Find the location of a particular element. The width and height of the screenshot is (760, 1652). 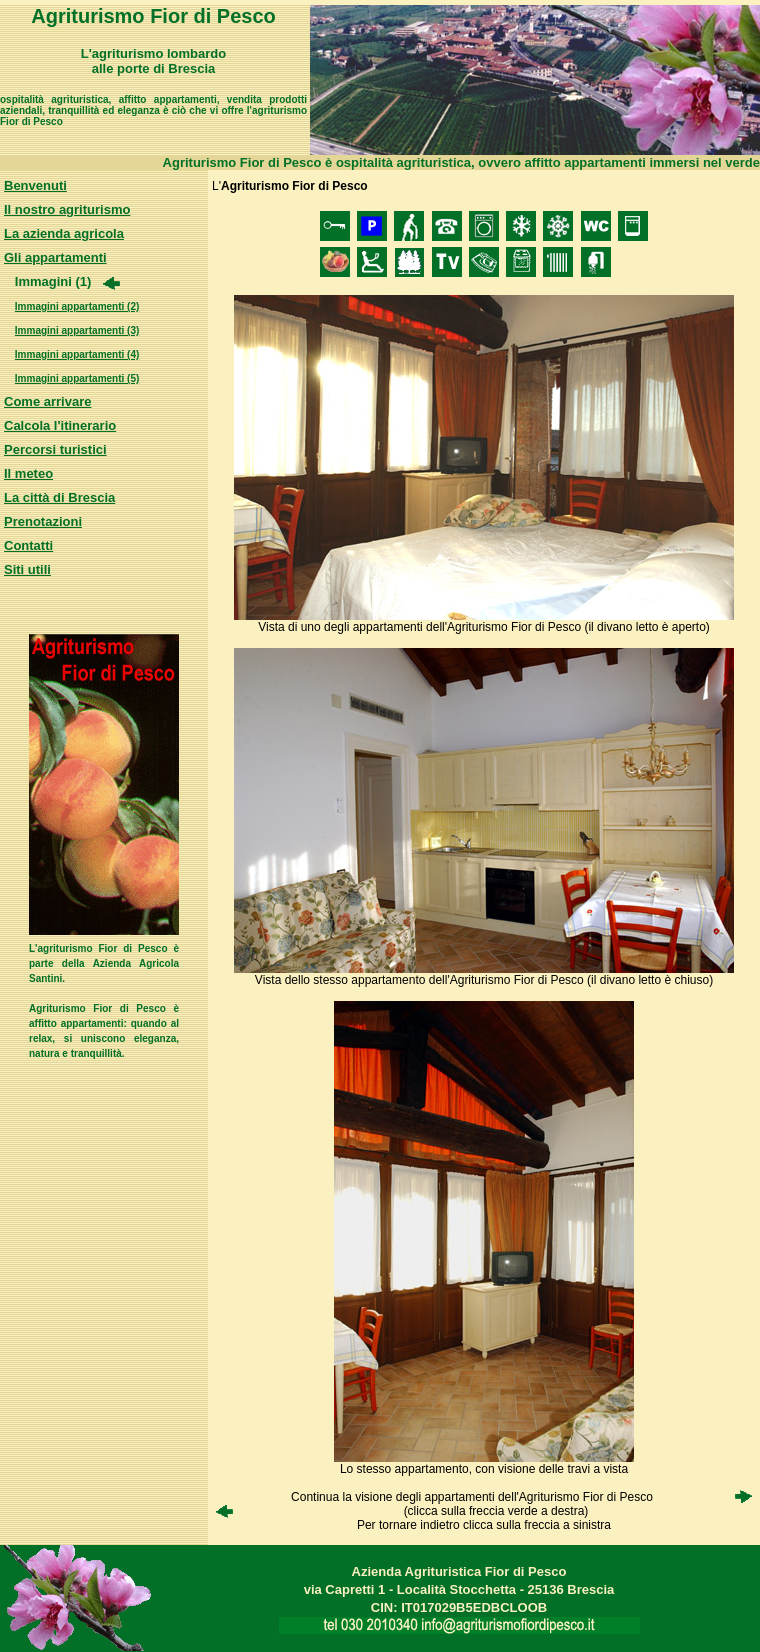

Prenotazioni is located at coordinates (43, 521).